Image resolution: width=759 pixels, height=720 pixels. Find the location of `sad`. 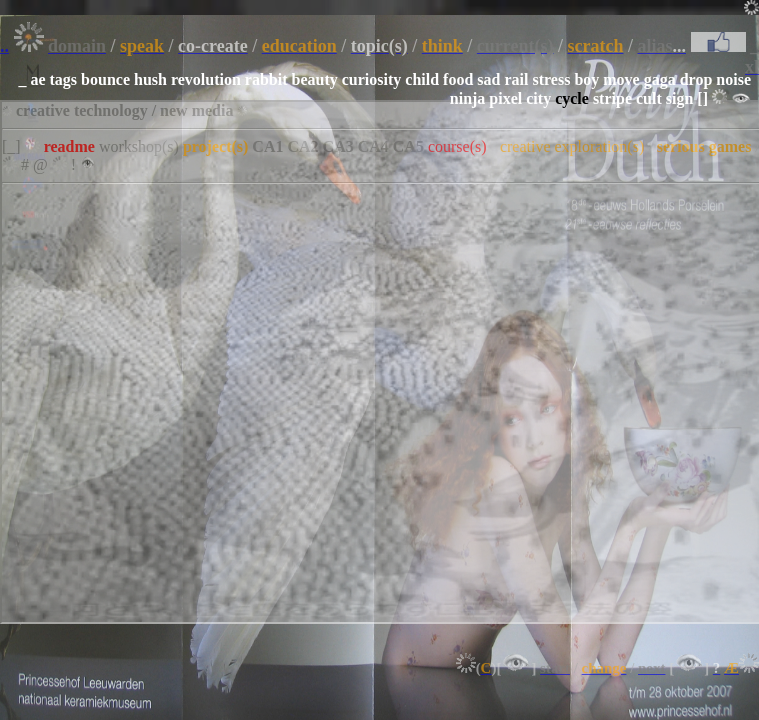

sad is located at coordinates (488, 79).